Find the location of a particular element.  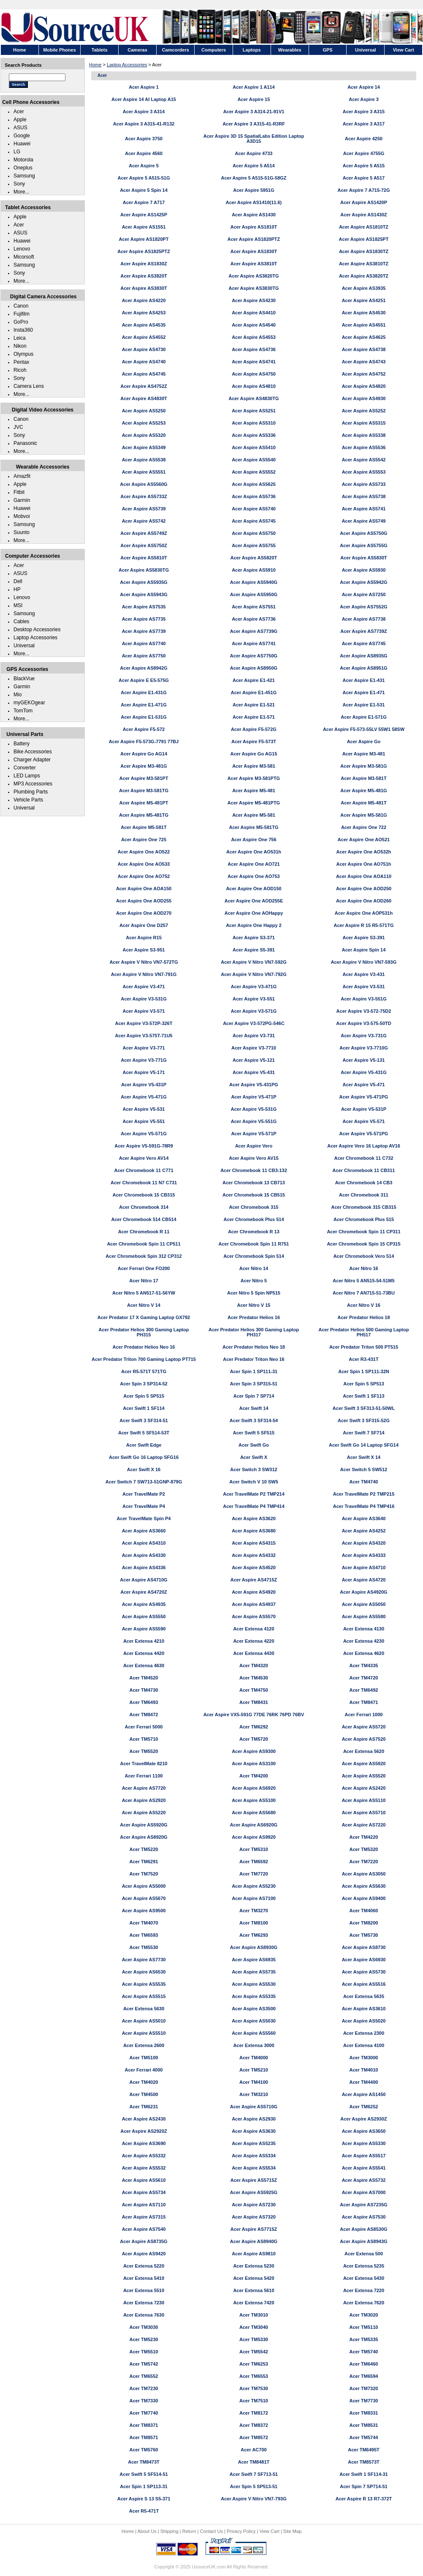

Acer Aspire One AO533 is located at coordinates (144, 864).